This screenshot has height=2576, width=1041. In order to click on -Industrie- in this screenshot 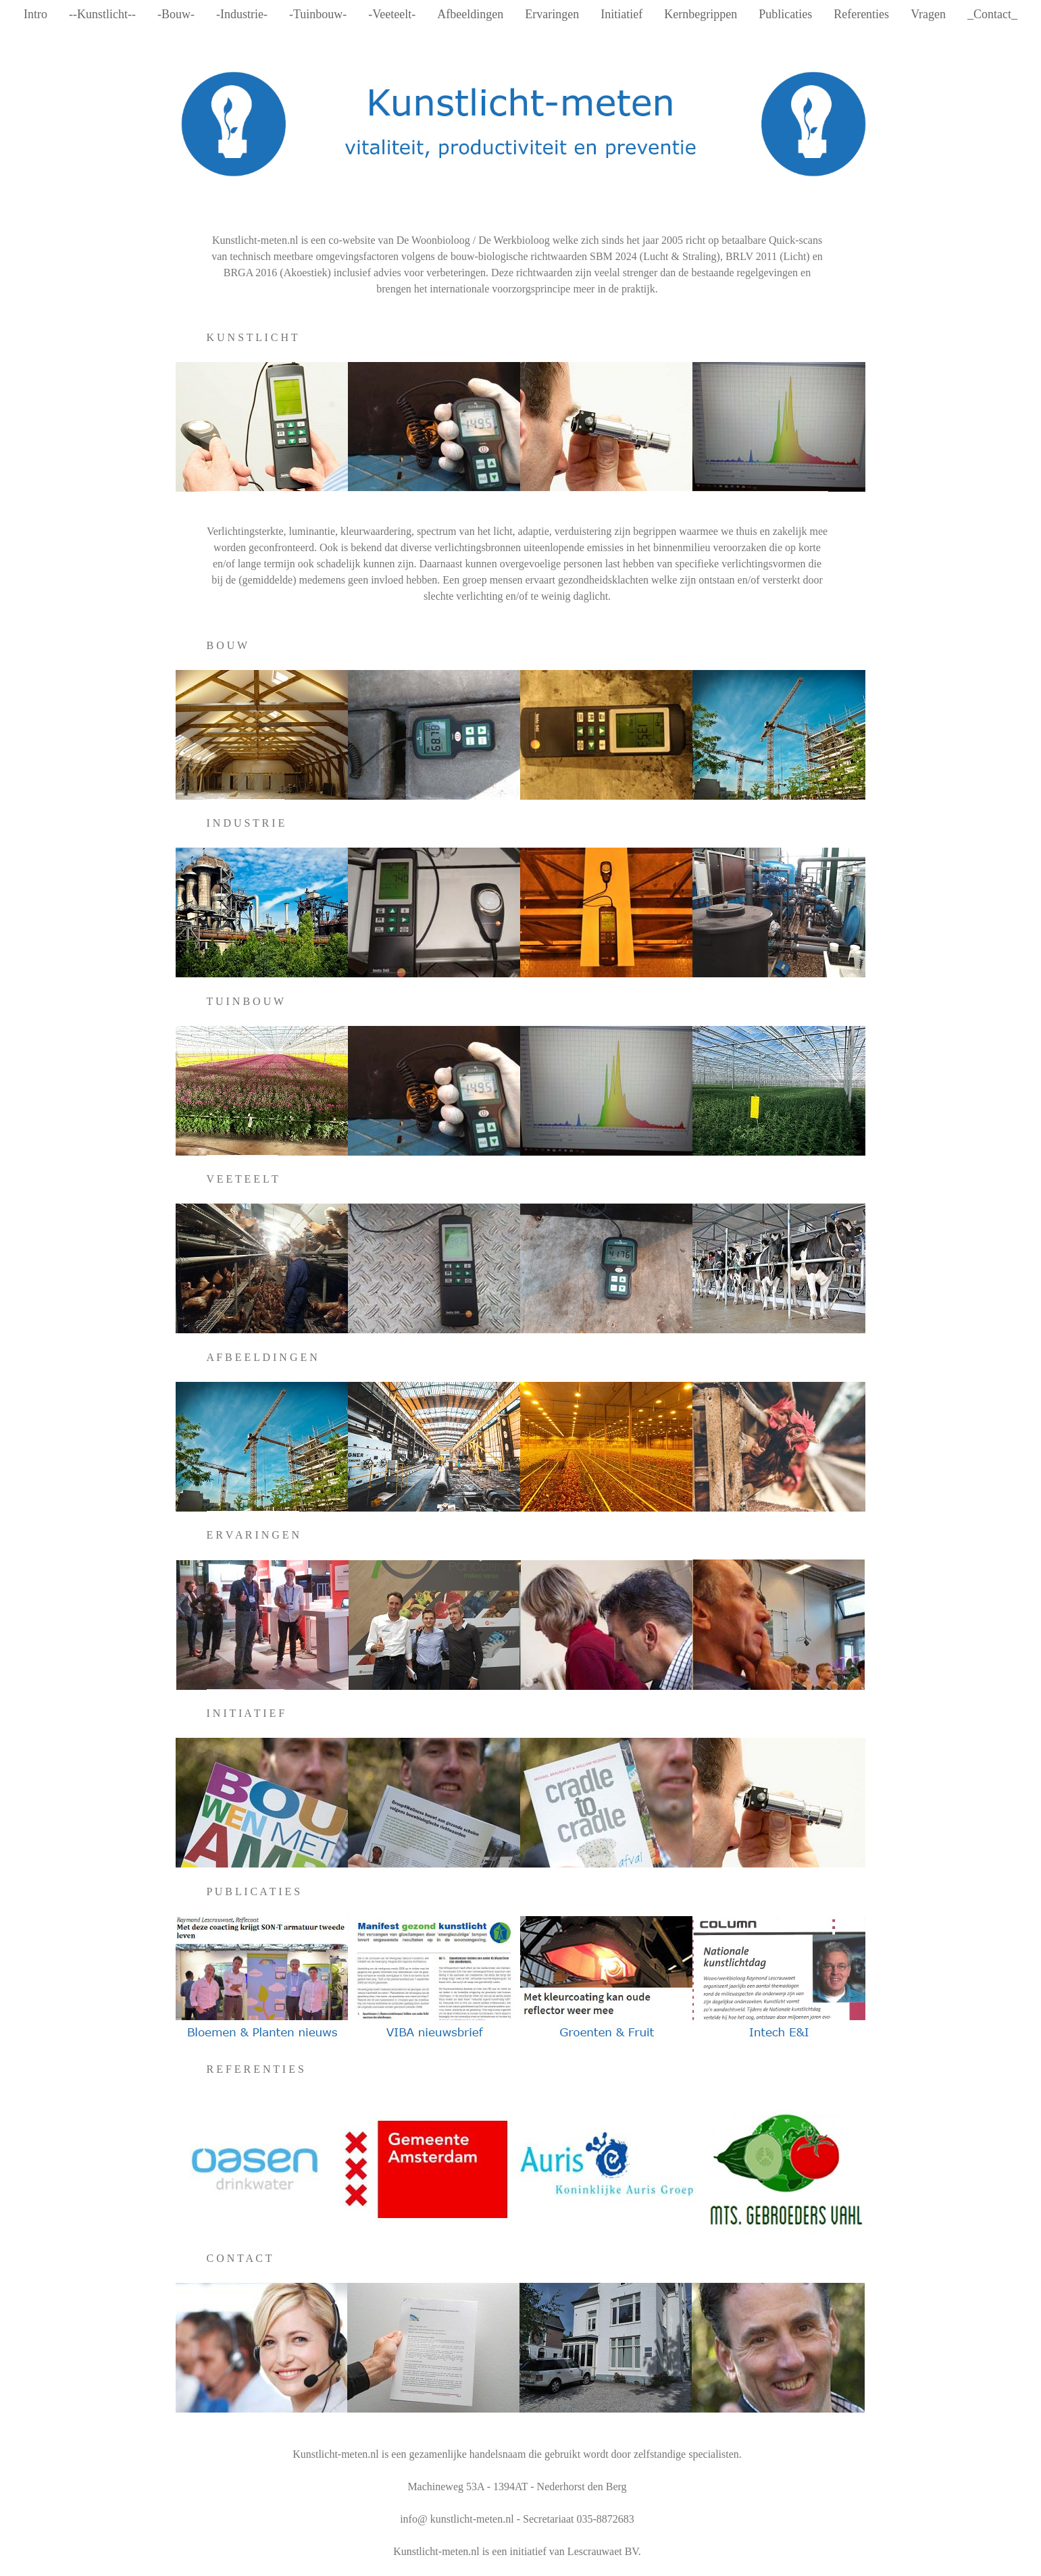, I will do `click(242, 14)`.